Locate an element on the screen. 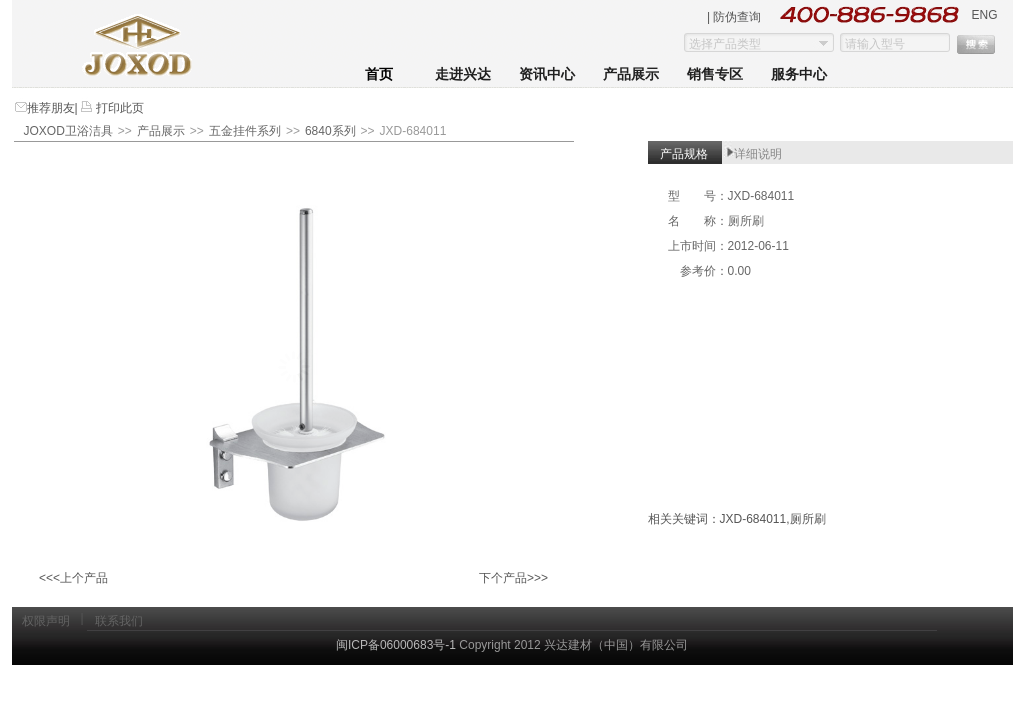  走进兴达 is located at coordinates (463, 74).